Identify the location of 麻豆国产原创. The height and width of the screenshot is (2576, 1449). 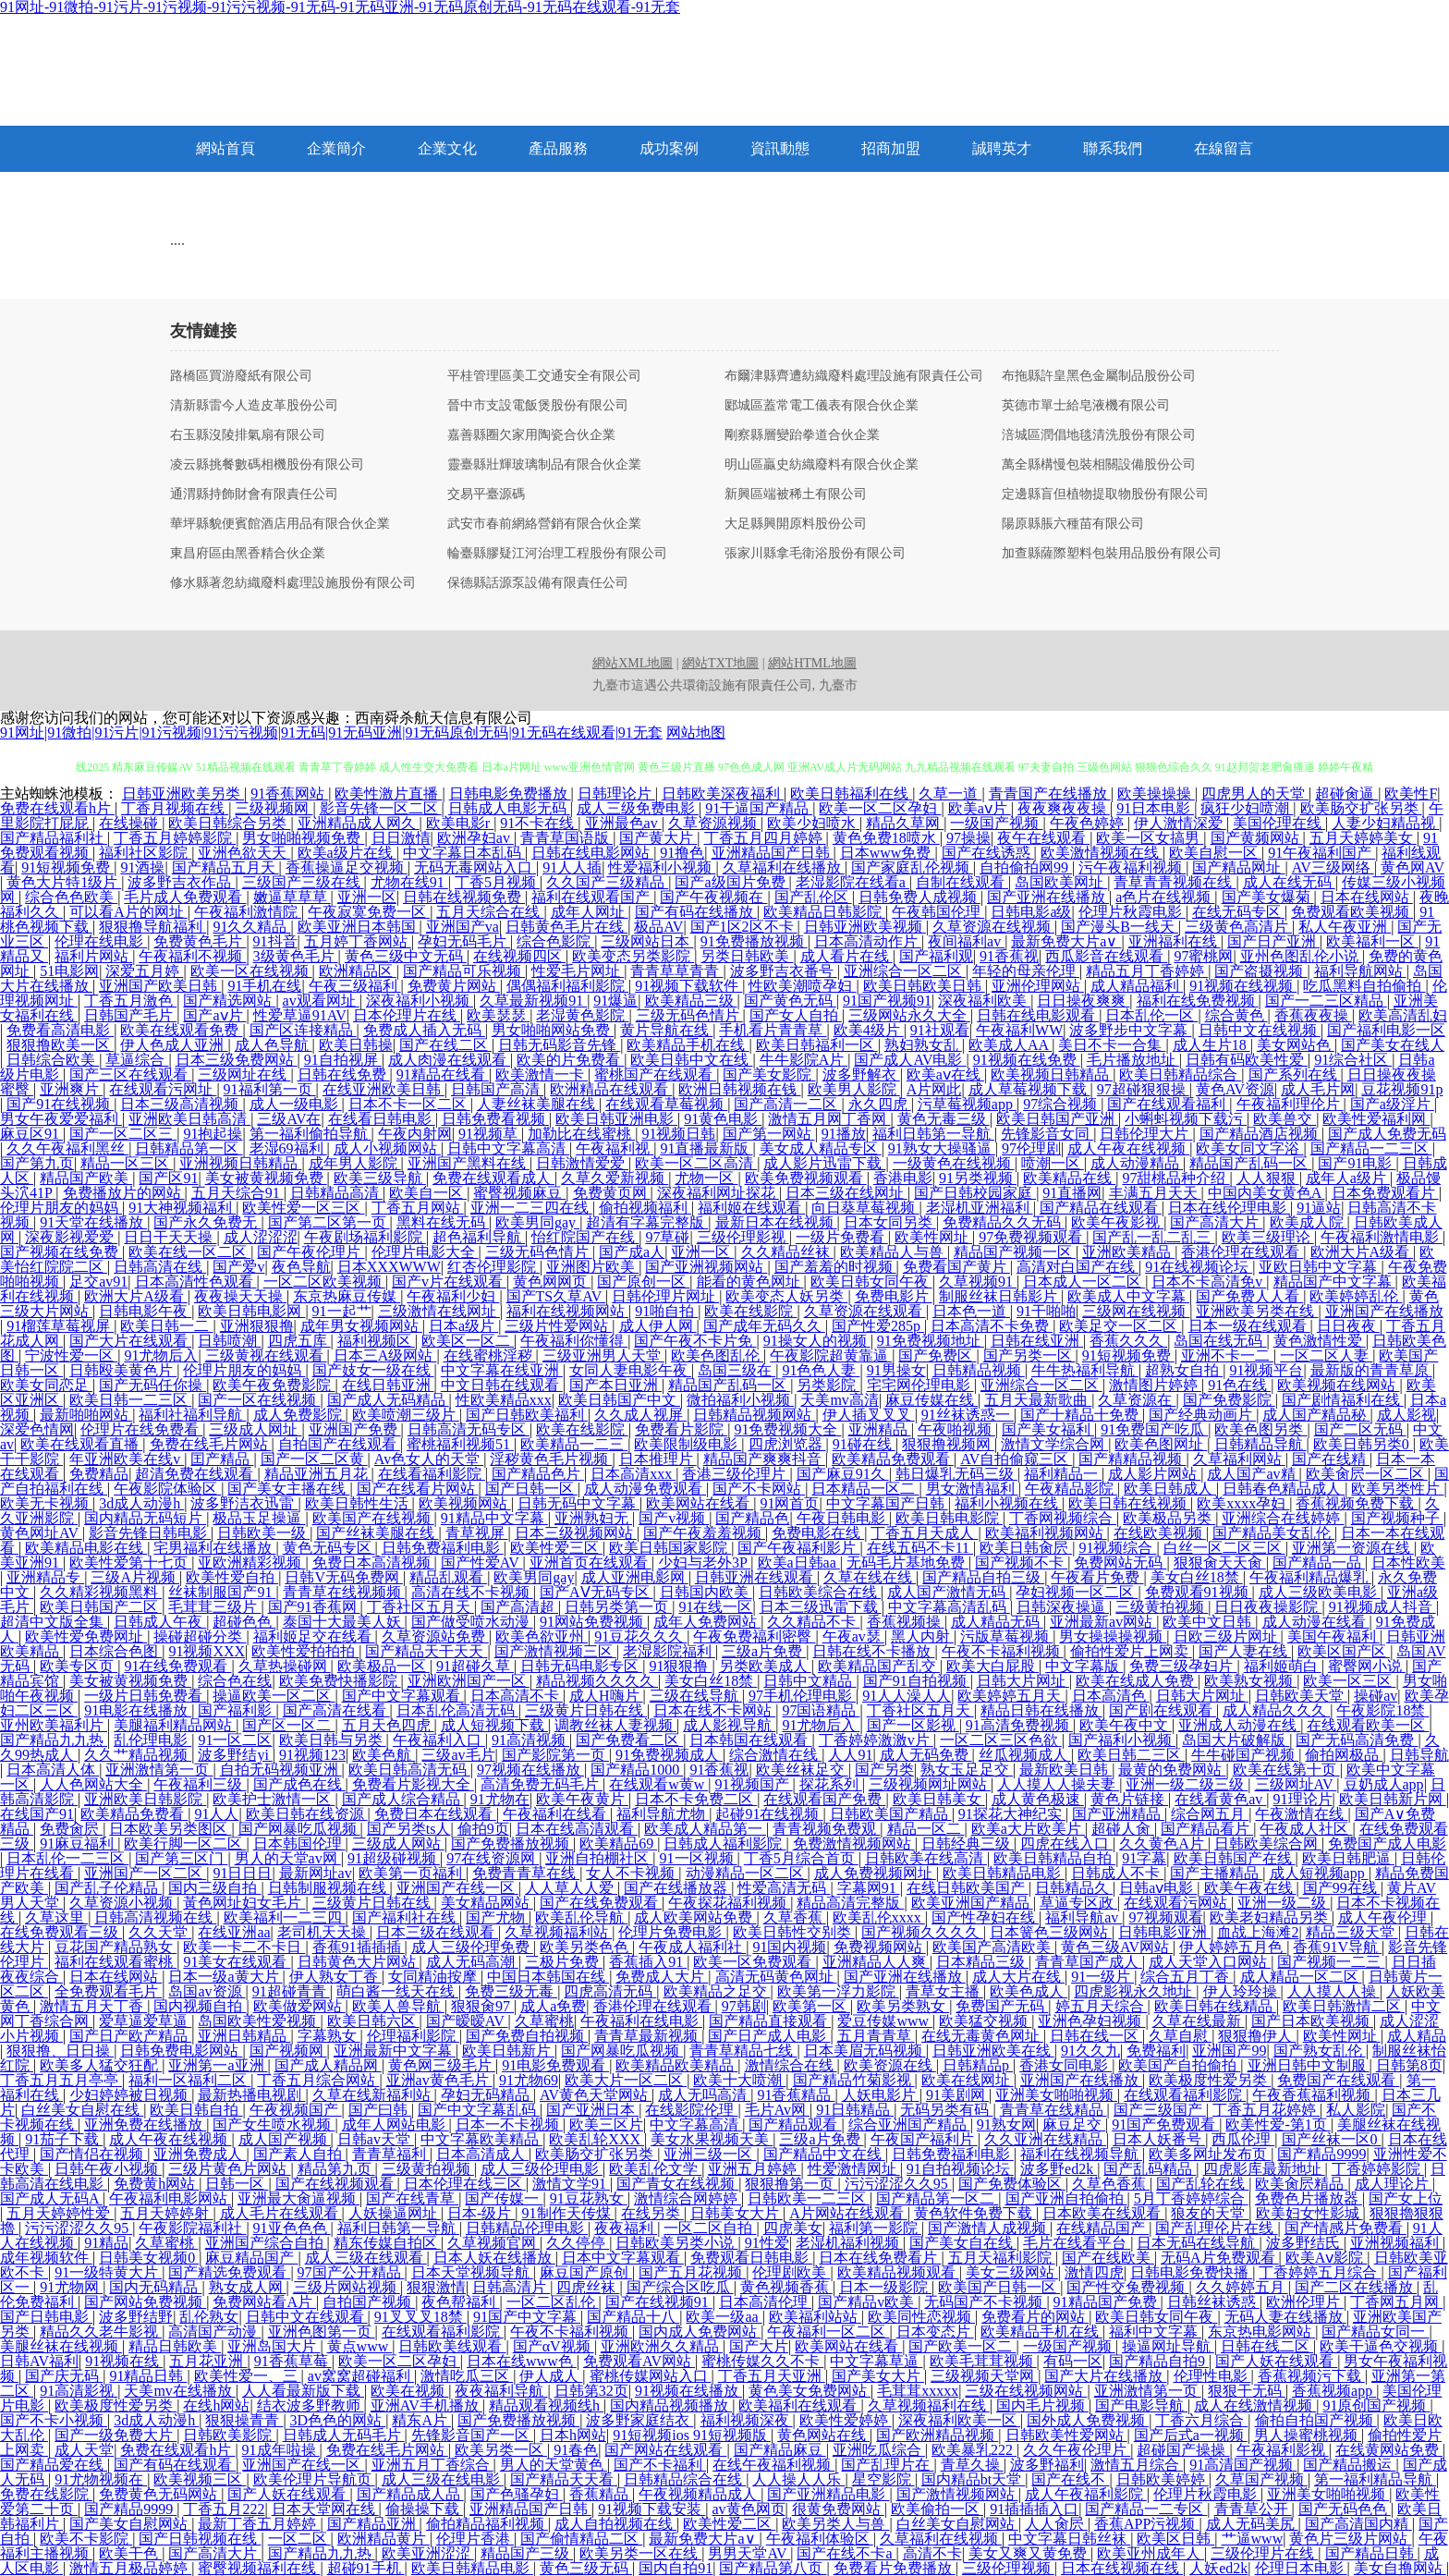
(586, 2272).